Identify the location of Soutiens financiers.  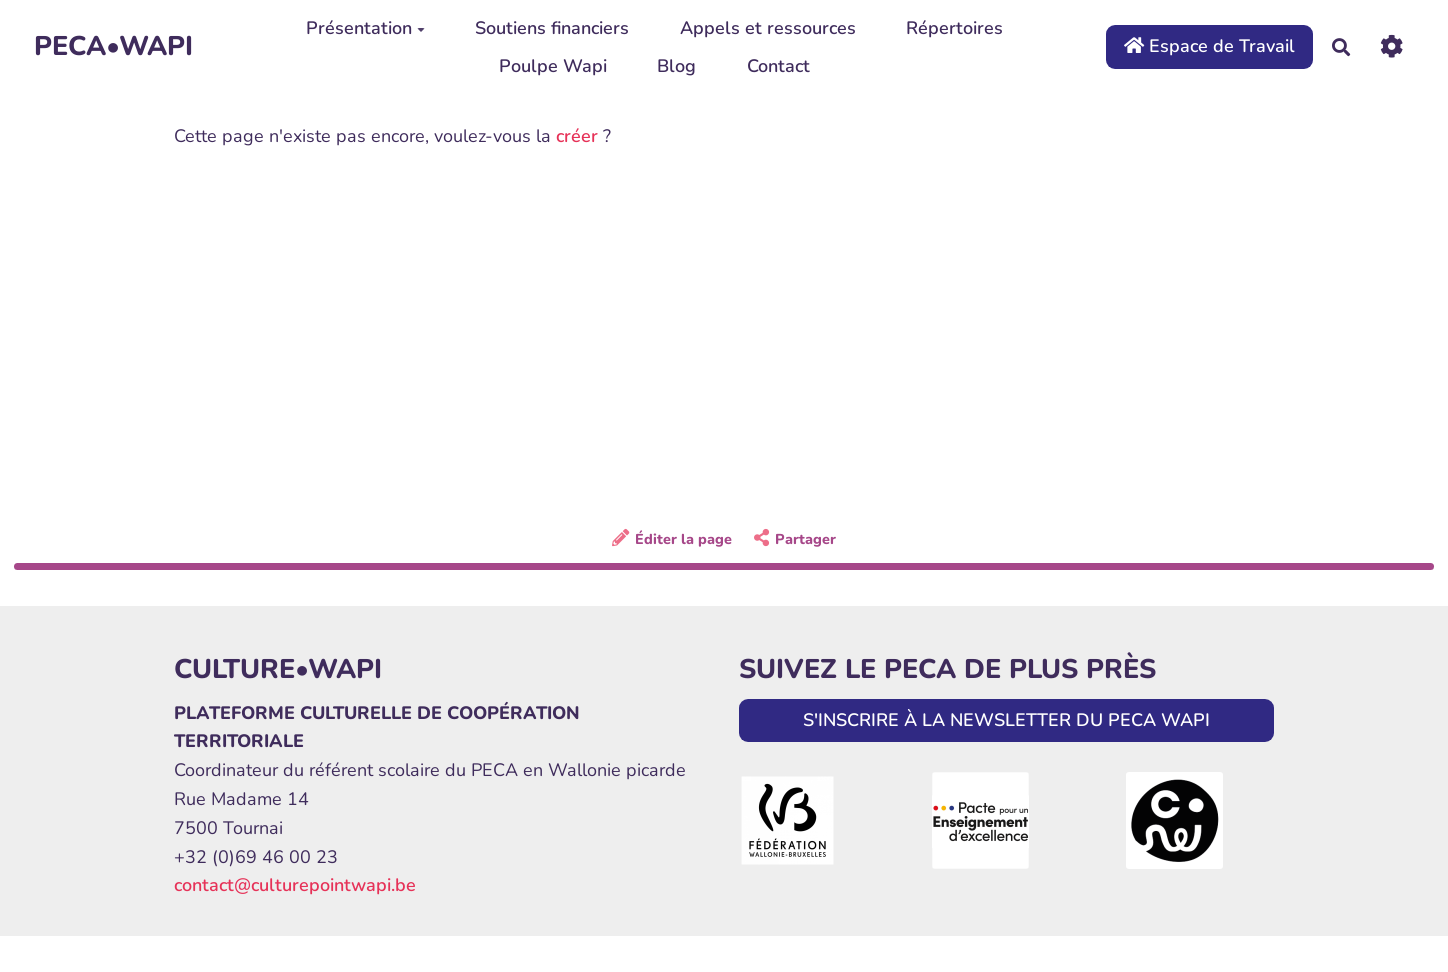
(552, 28).